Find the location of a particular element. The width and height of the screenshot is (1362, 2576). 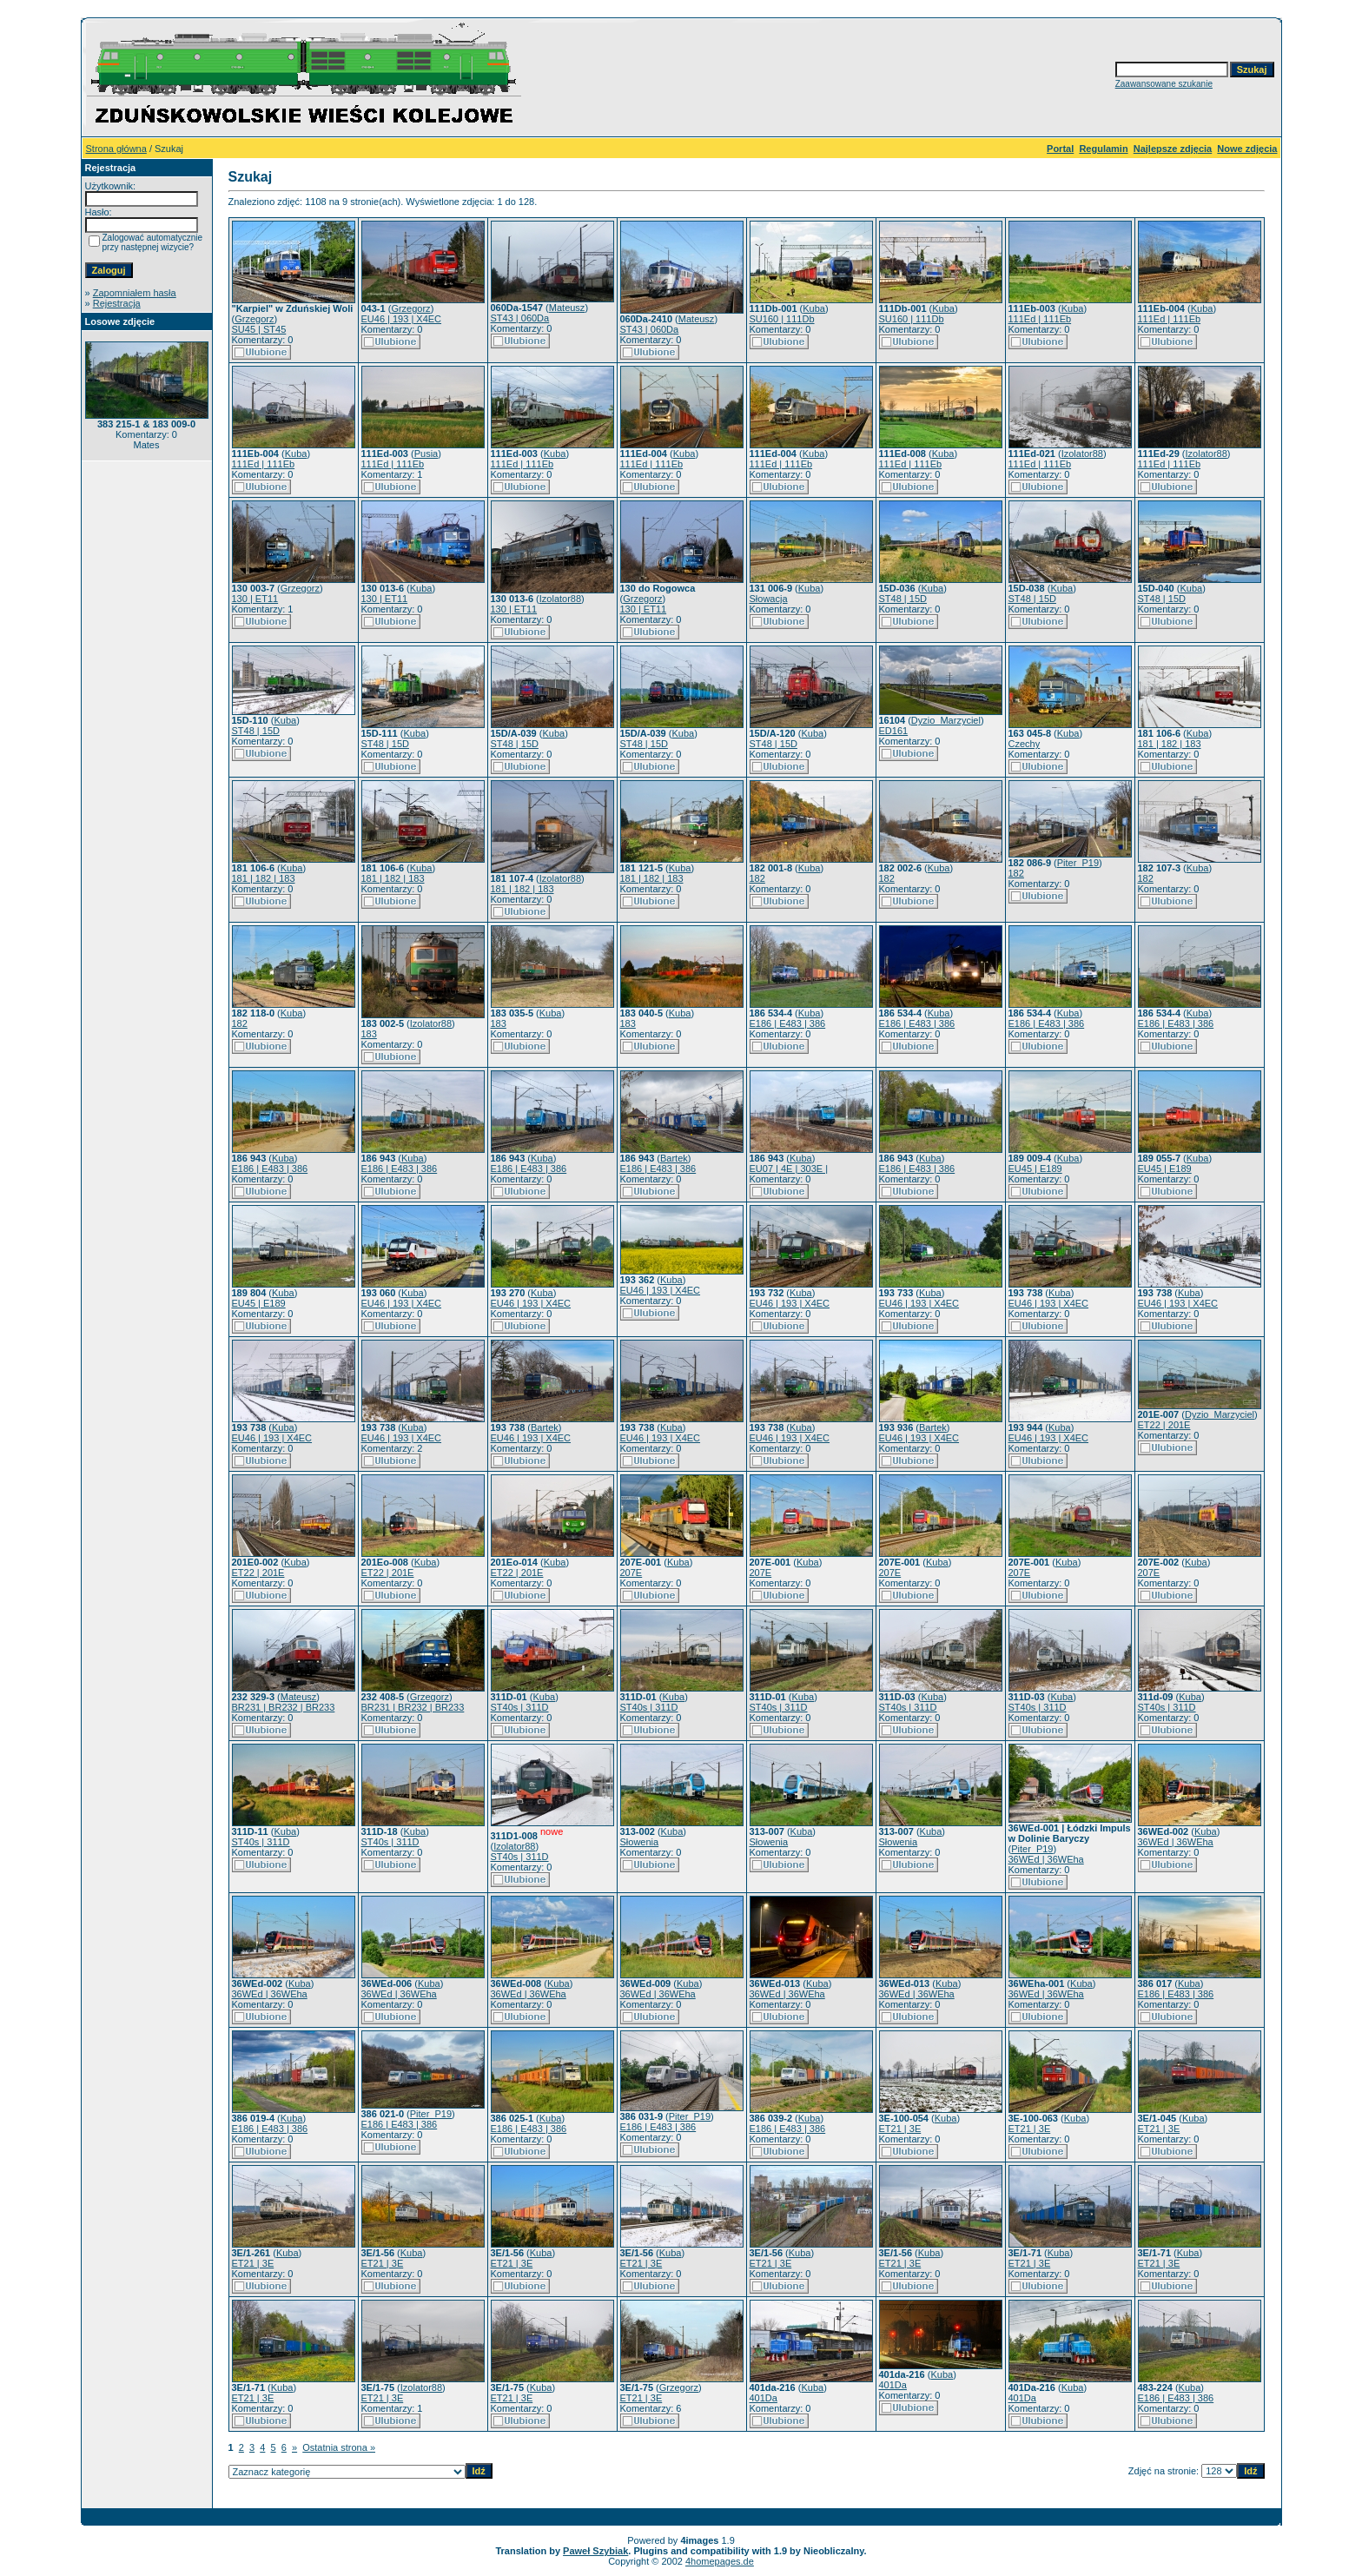

Grzegorz is located at coordinates (254, 319).